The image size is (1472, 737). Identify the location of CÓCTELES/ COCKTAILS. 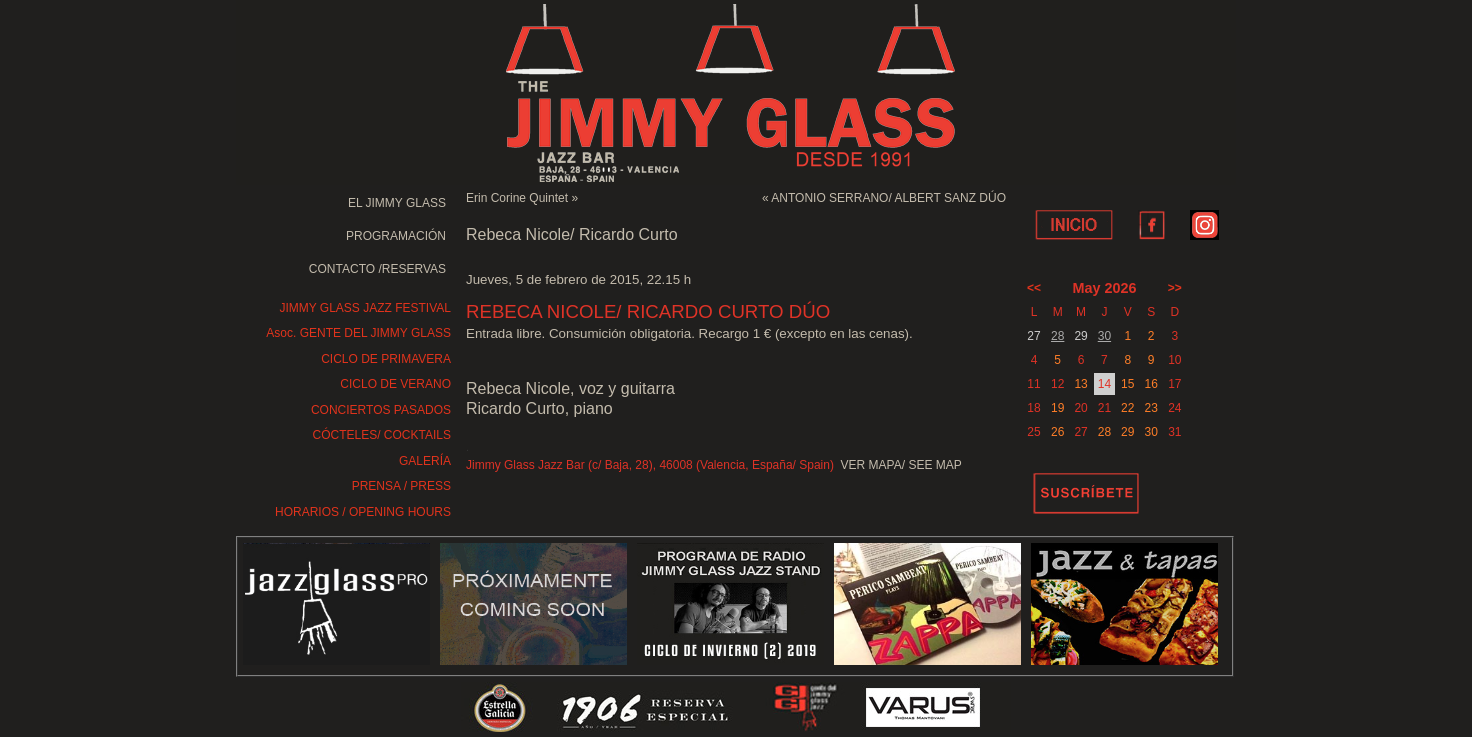
(382, 435).